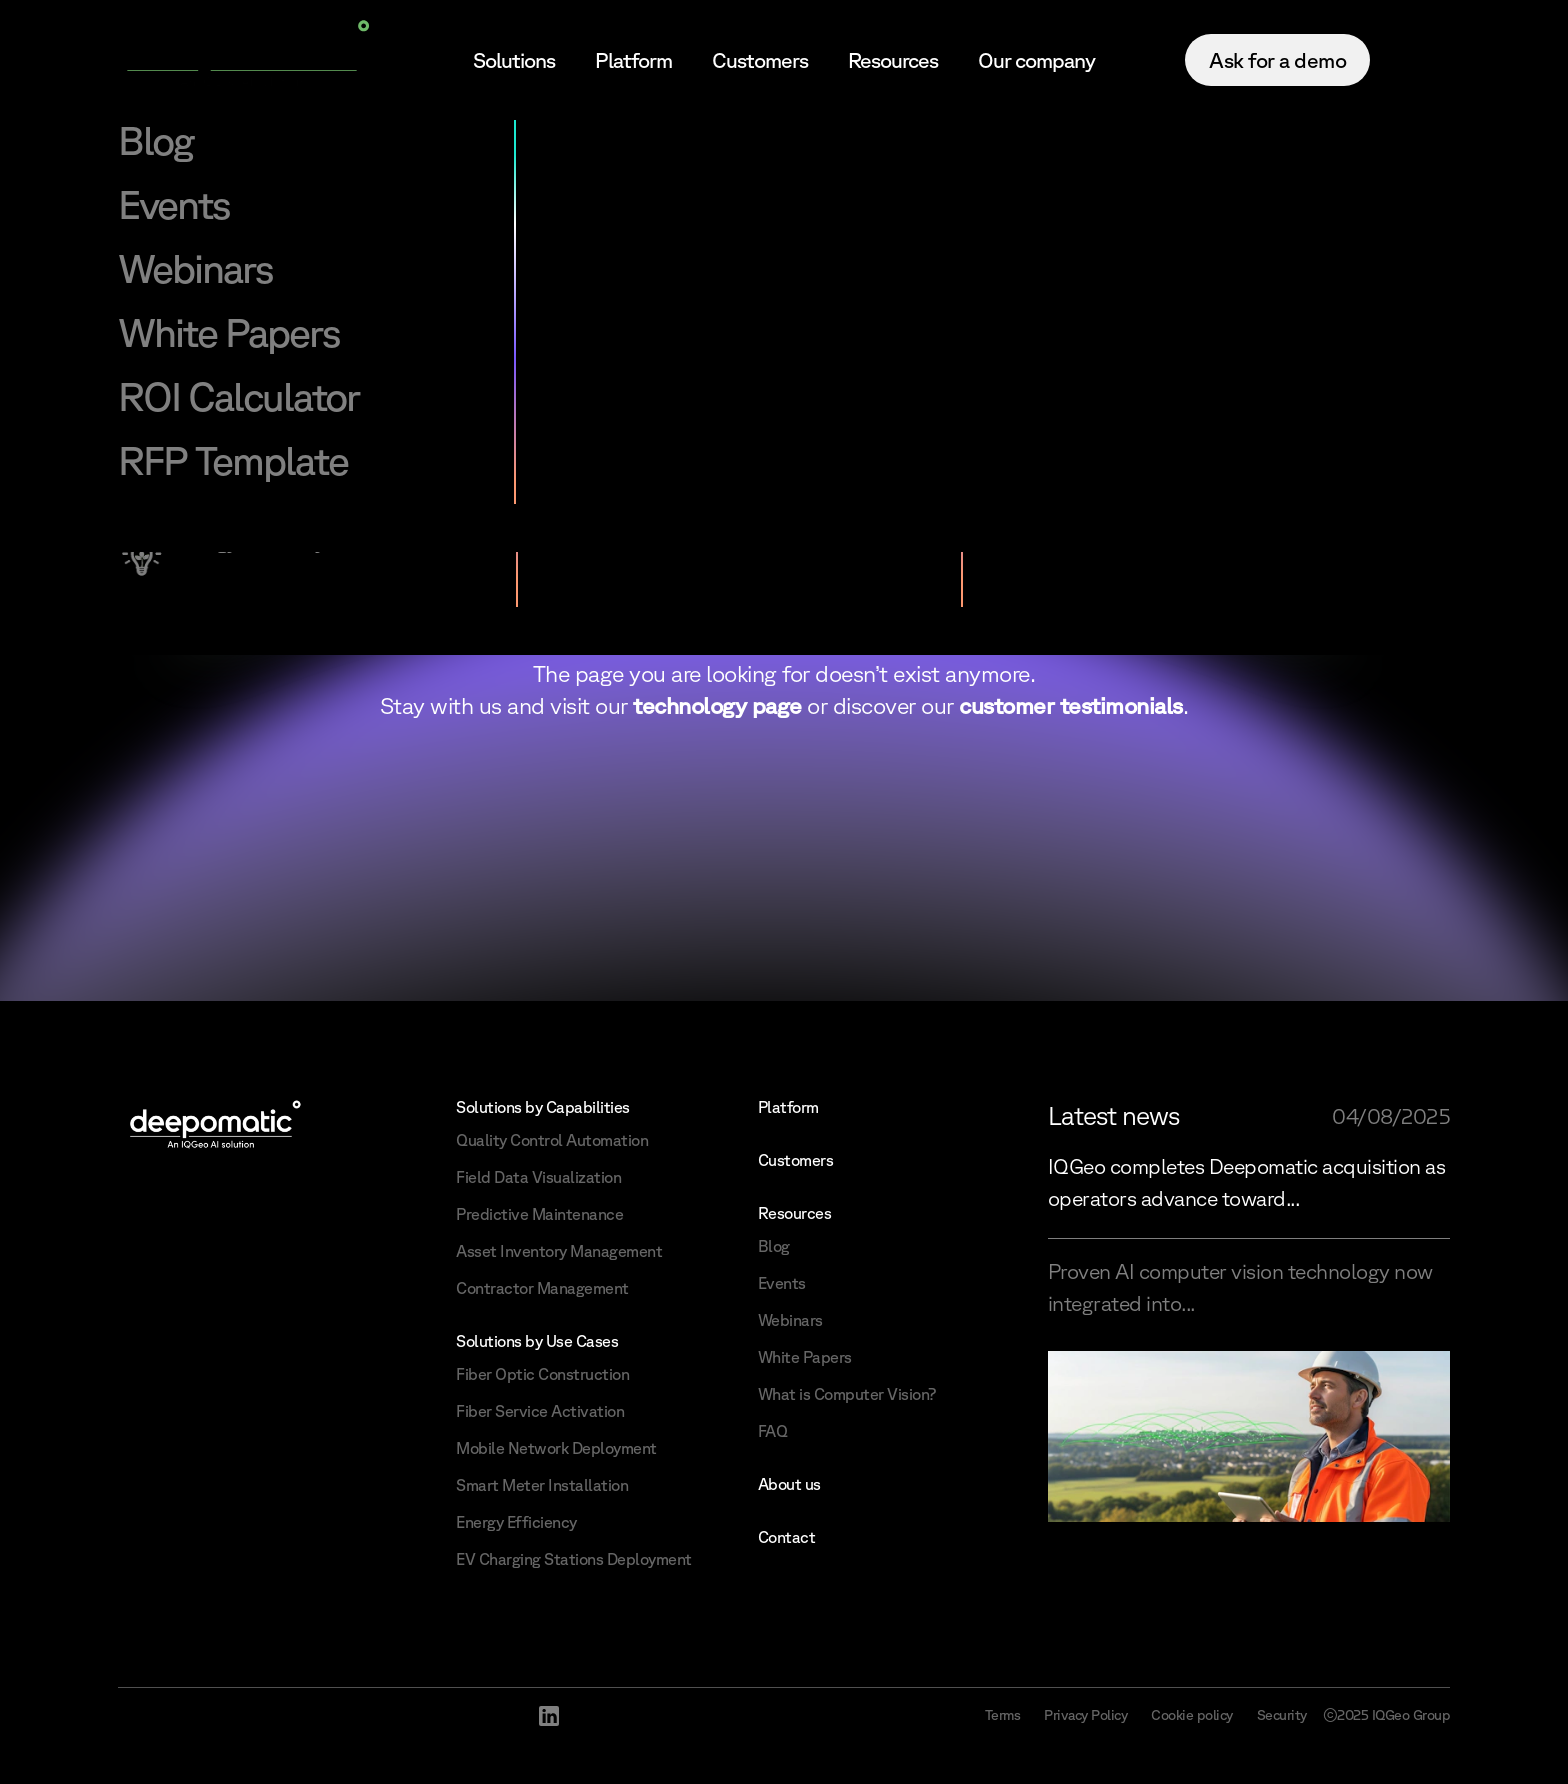 The width and height of the screenshot is (1568, 1784). I want to click on EV Charging Stations Deployment, so click(574, 1559).